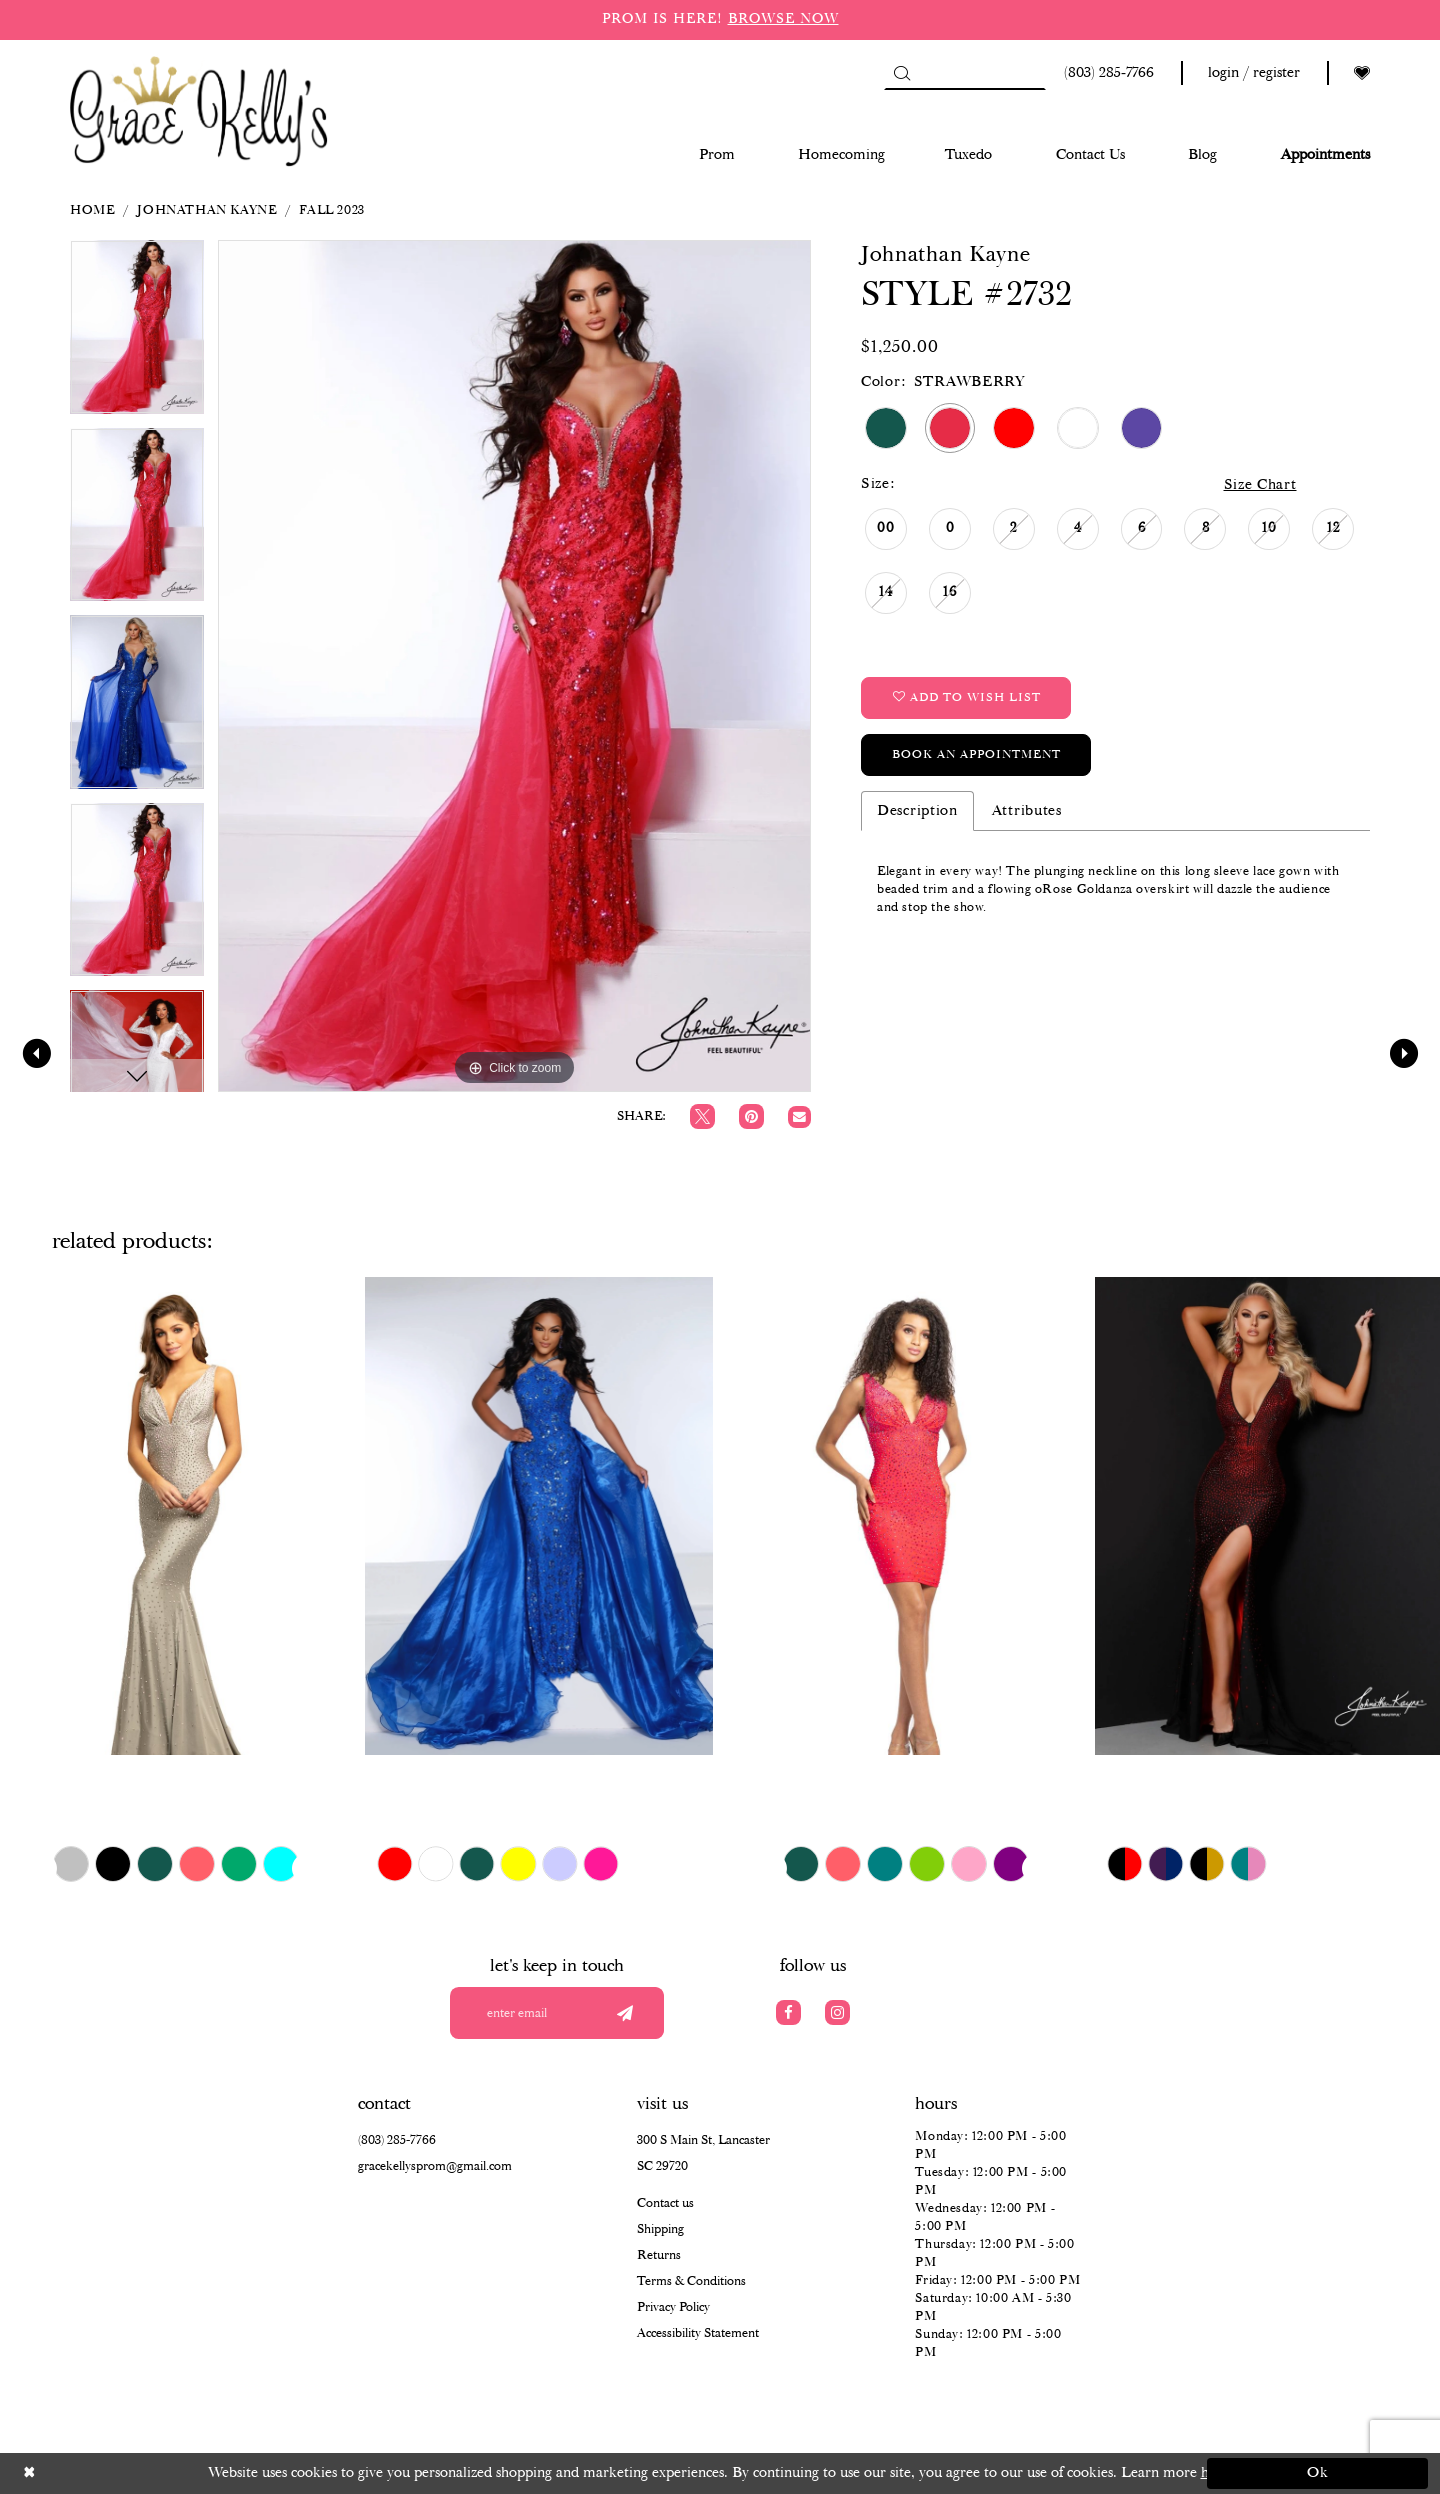 The height and width of the screenshot is (2494, 1440). Describe the element at coordinates (1027, 811) in the screenshot. I see `Attributes` at that location.